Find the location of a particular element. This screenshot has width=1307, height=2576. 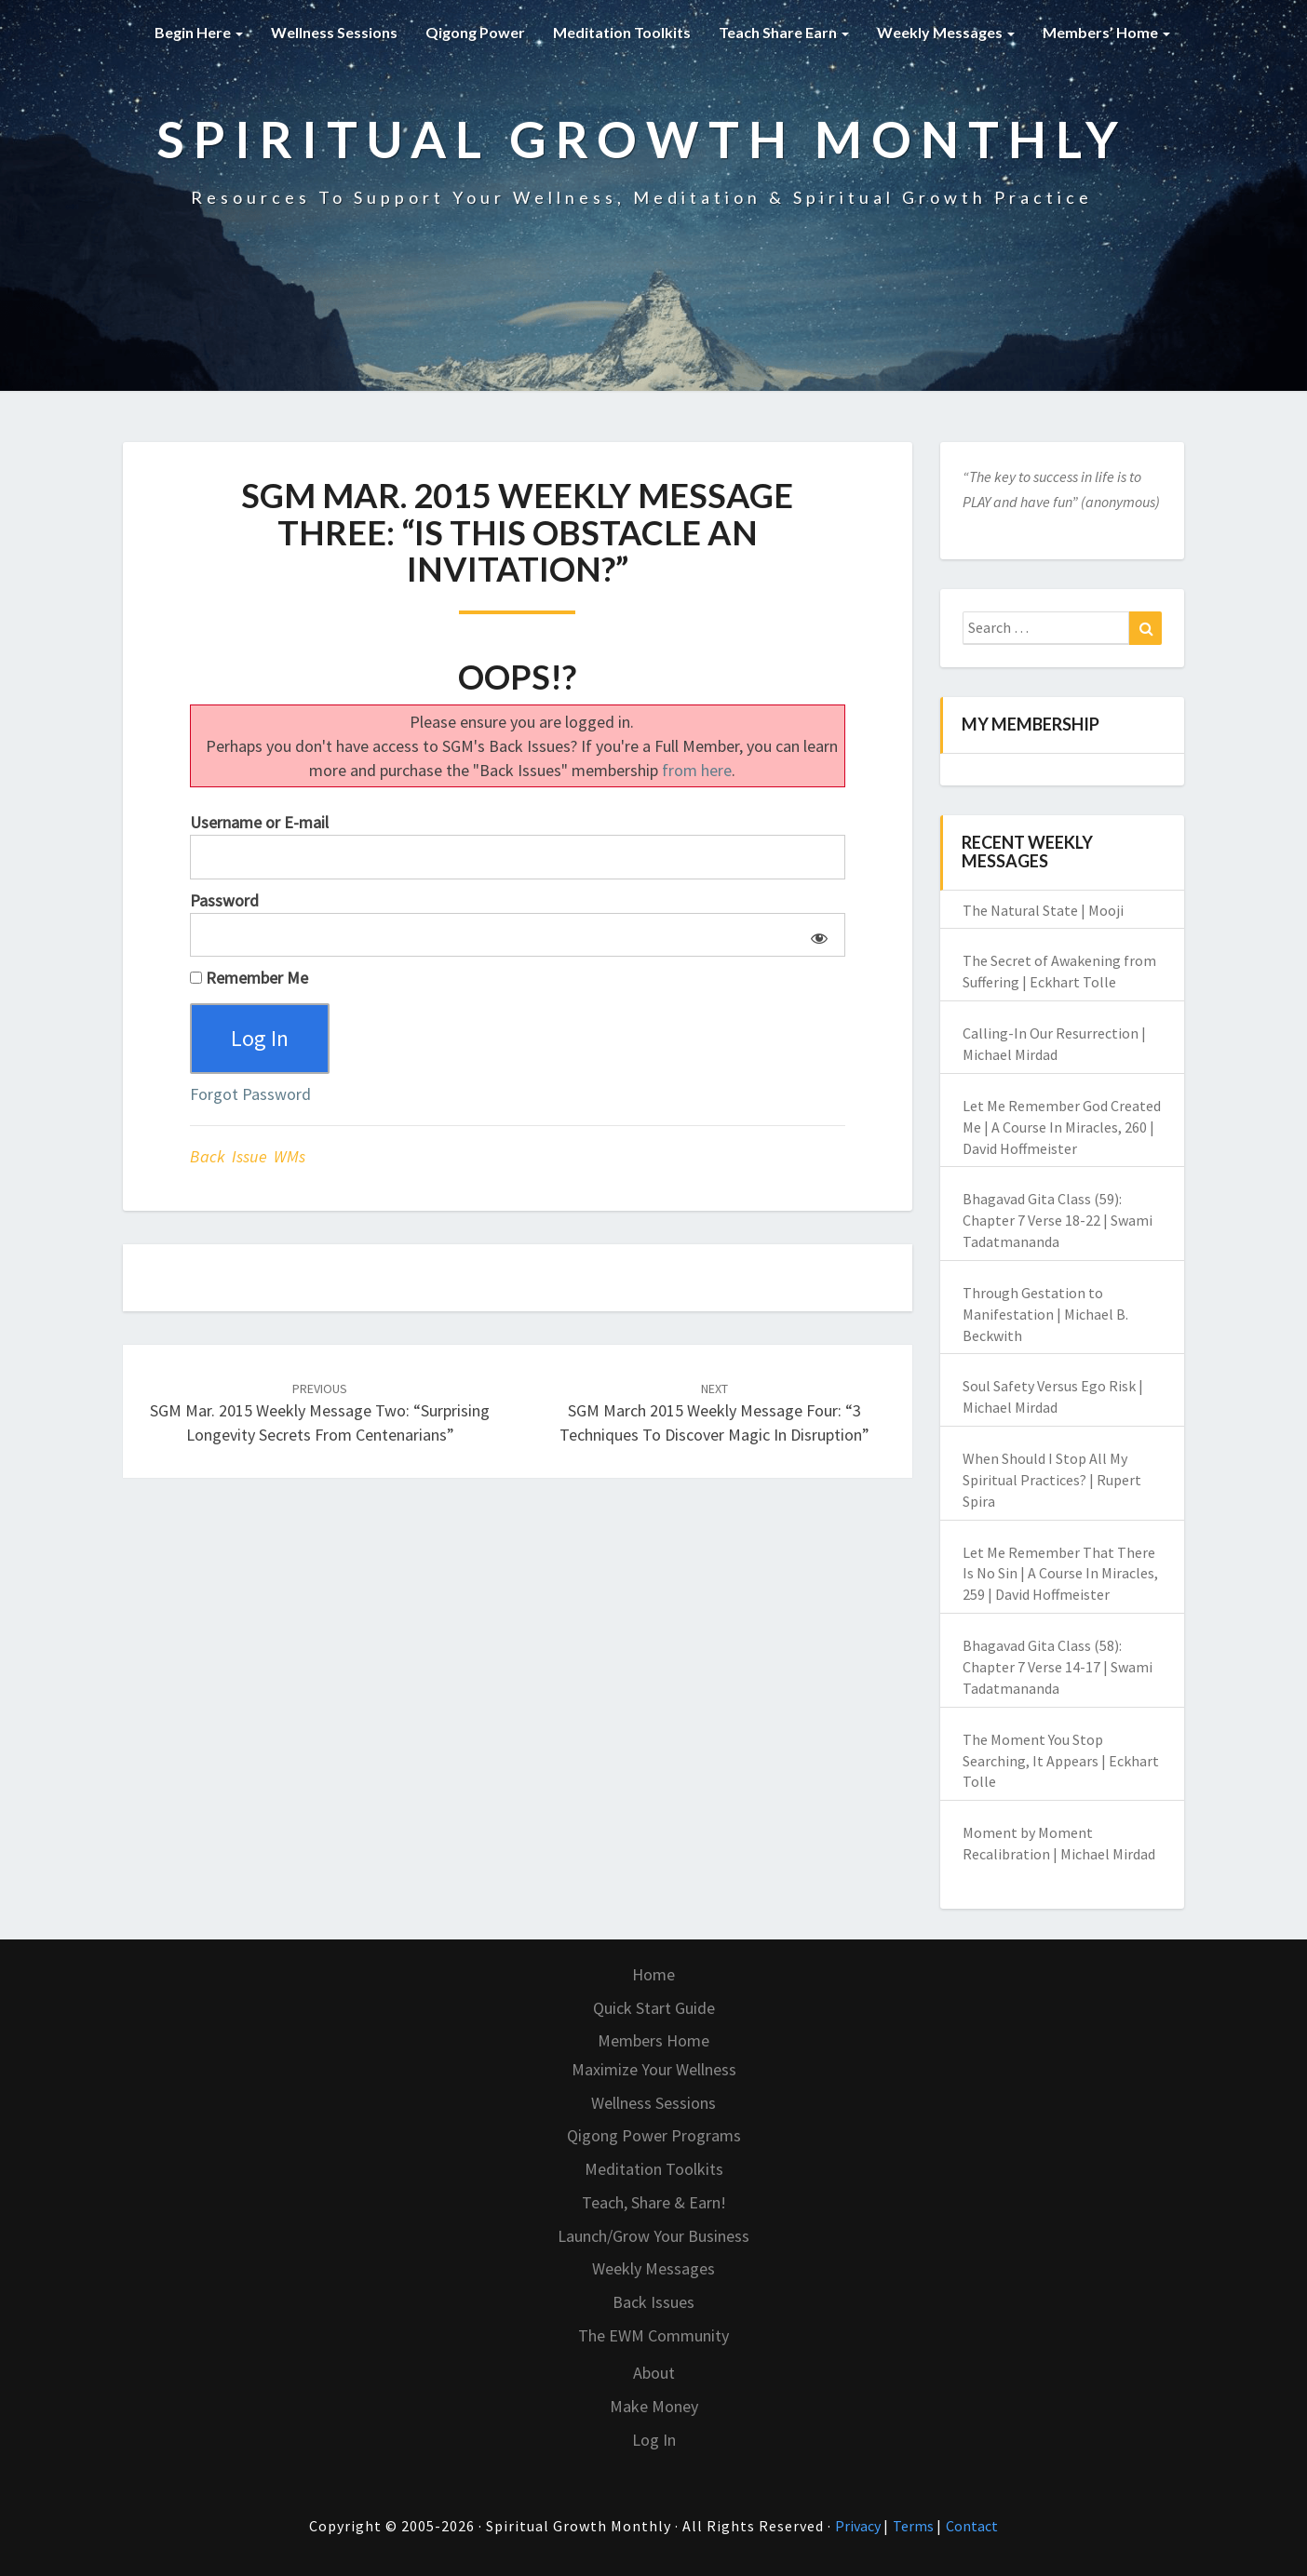

Members’ Home is located at coordinates (1106, 32).